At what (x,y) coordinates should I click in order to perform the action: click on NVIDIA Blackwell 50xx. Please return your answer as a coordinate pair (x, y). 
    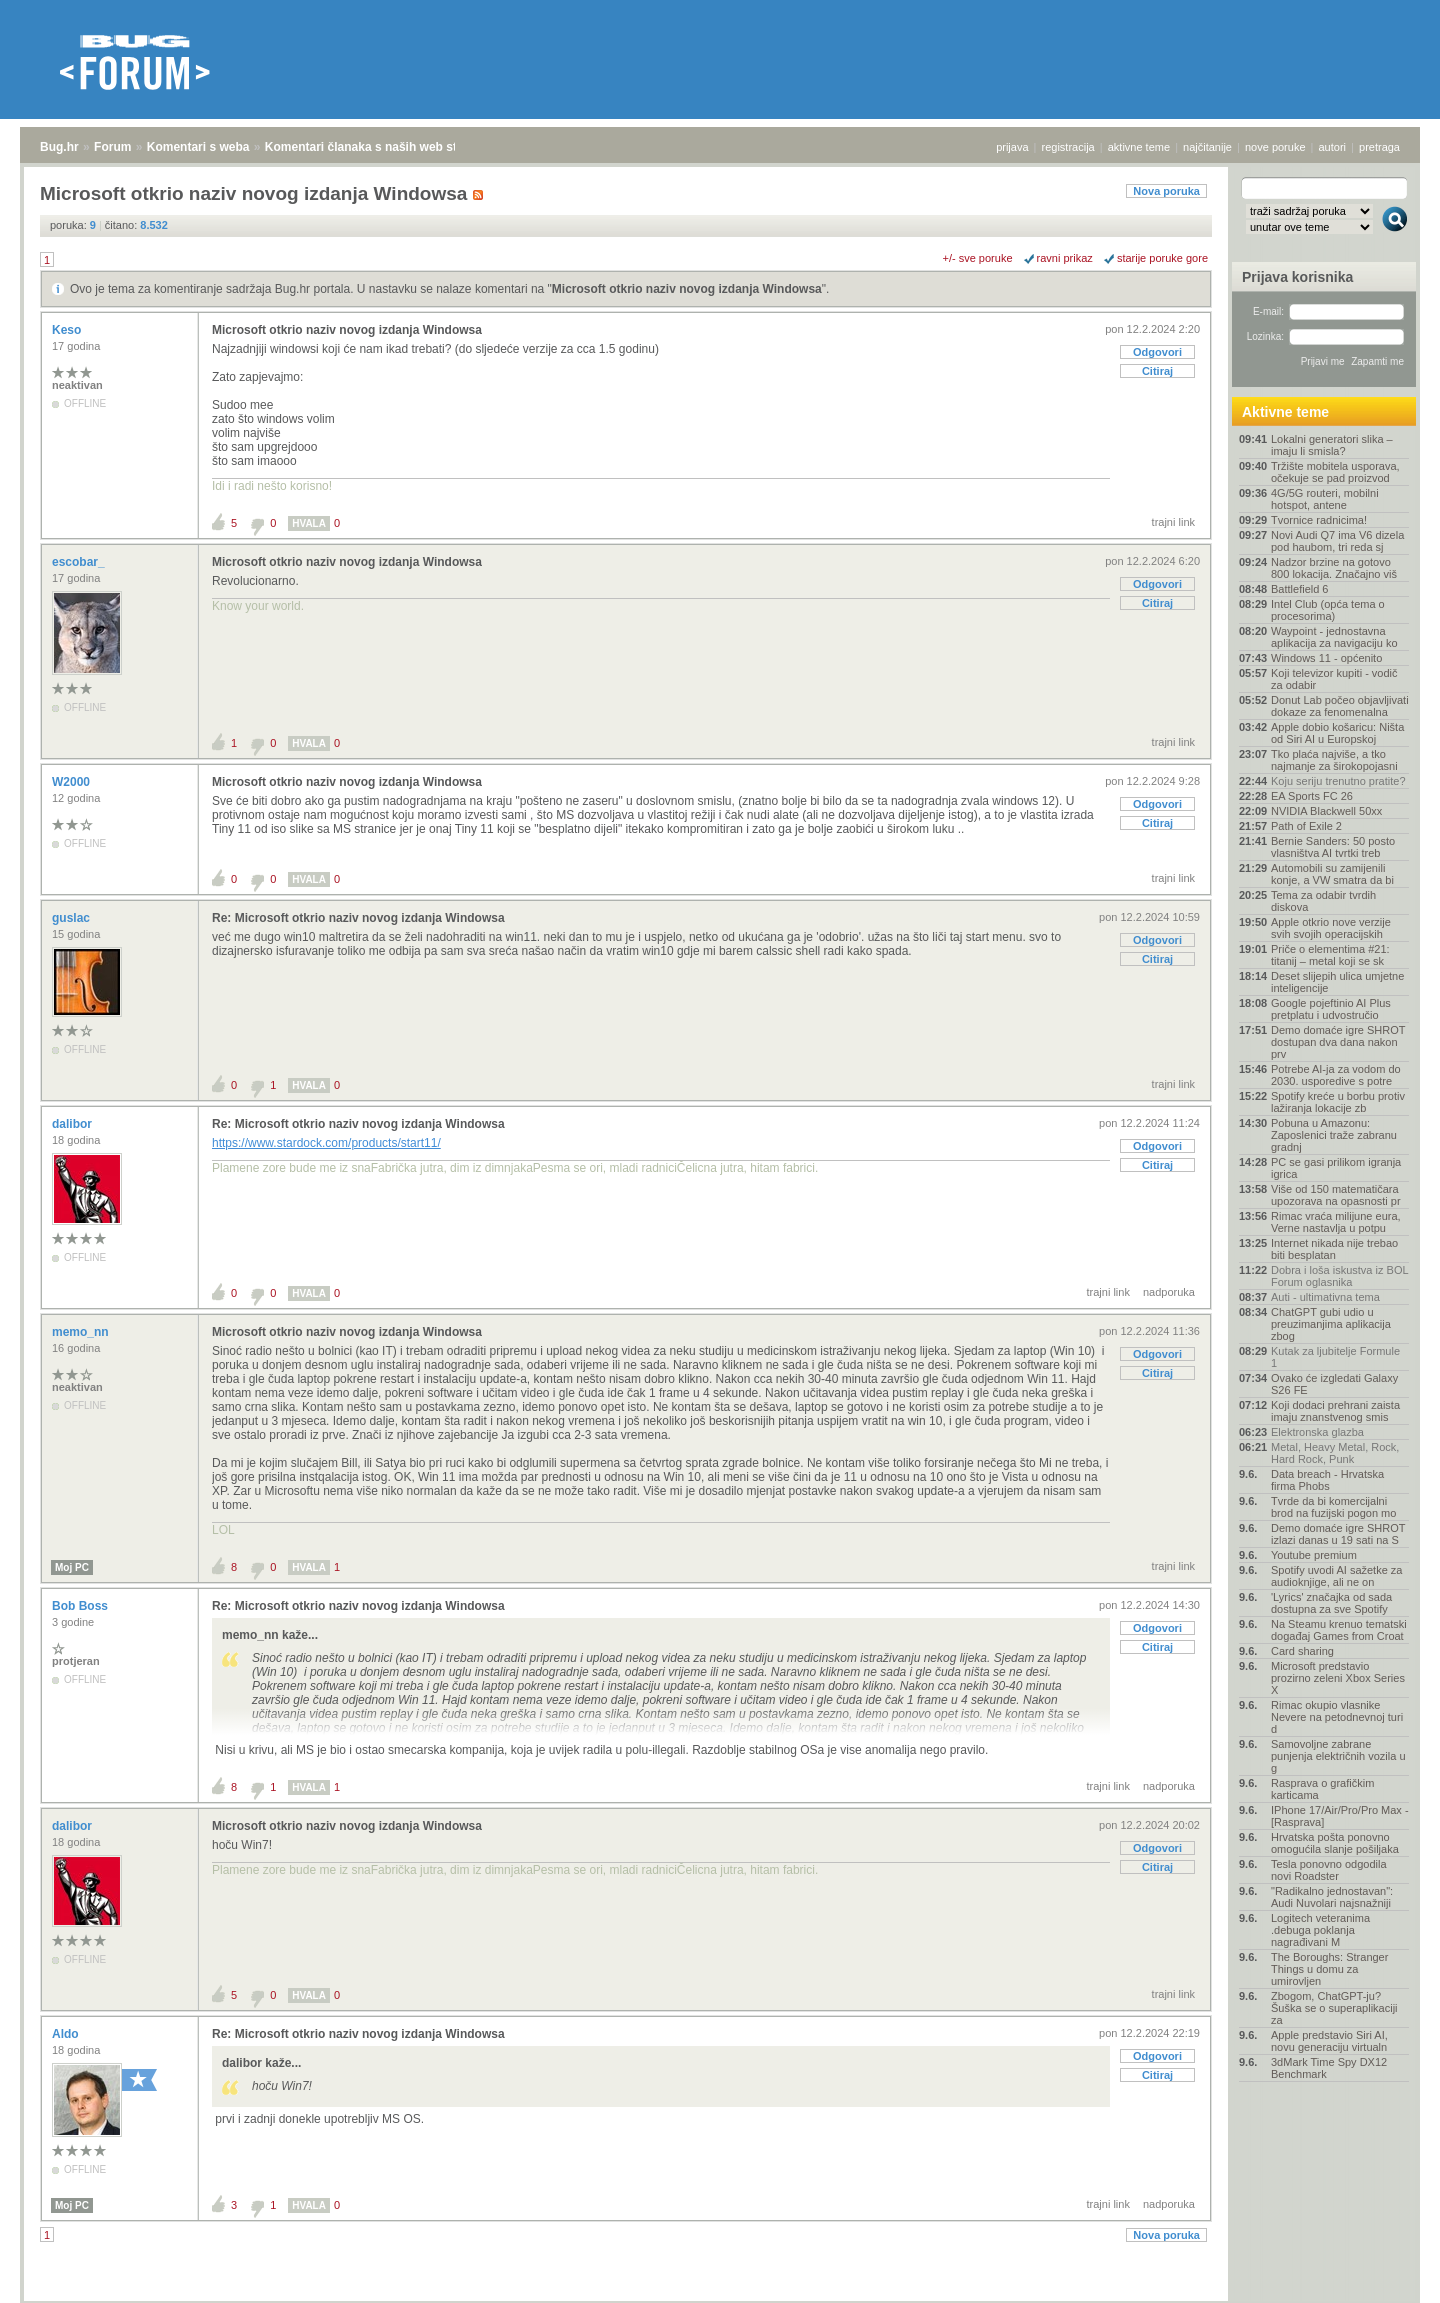
    Looking at the image, I should click on (1326, 811).